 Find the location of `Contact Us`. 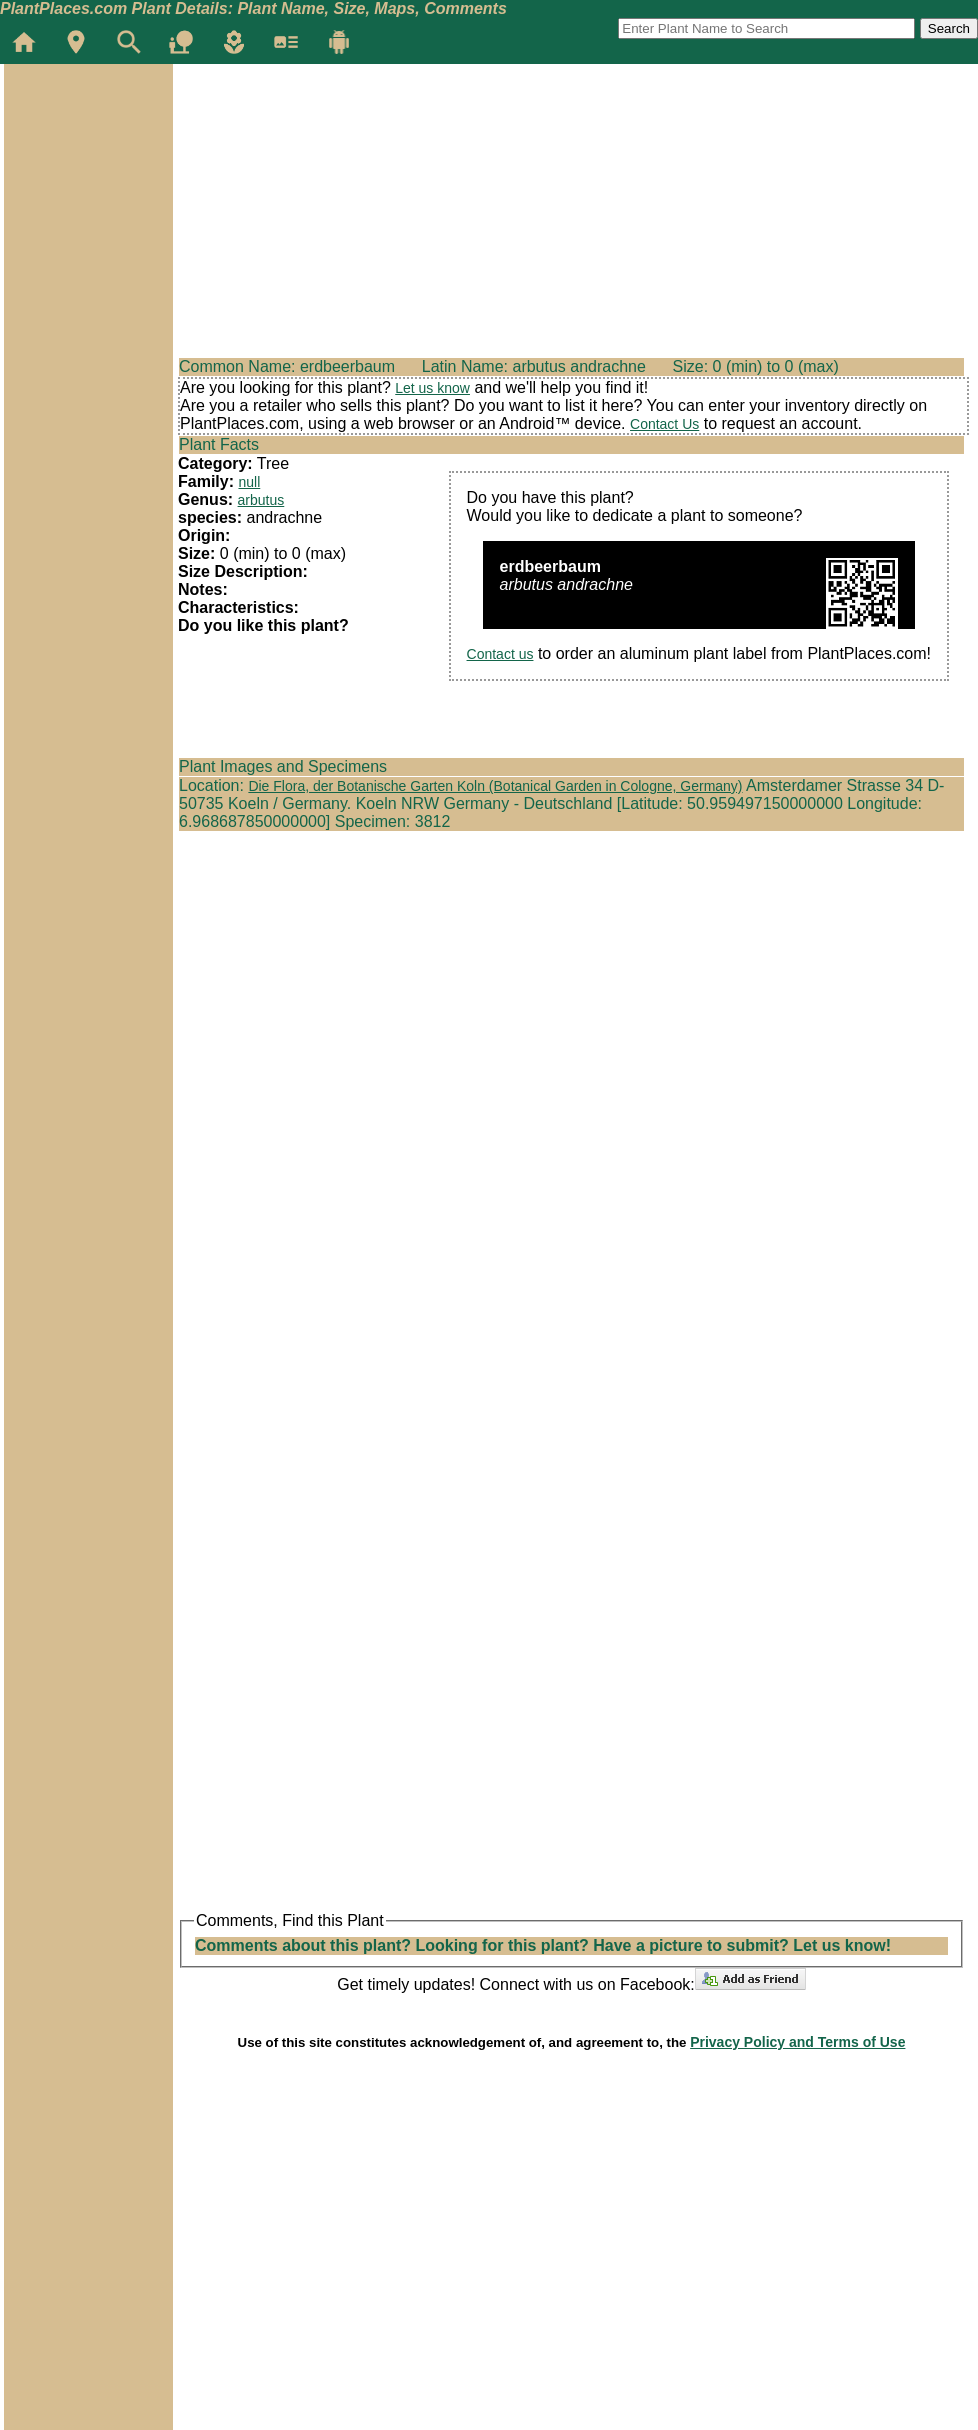

Contact Us is located at coordinates (664, 424).